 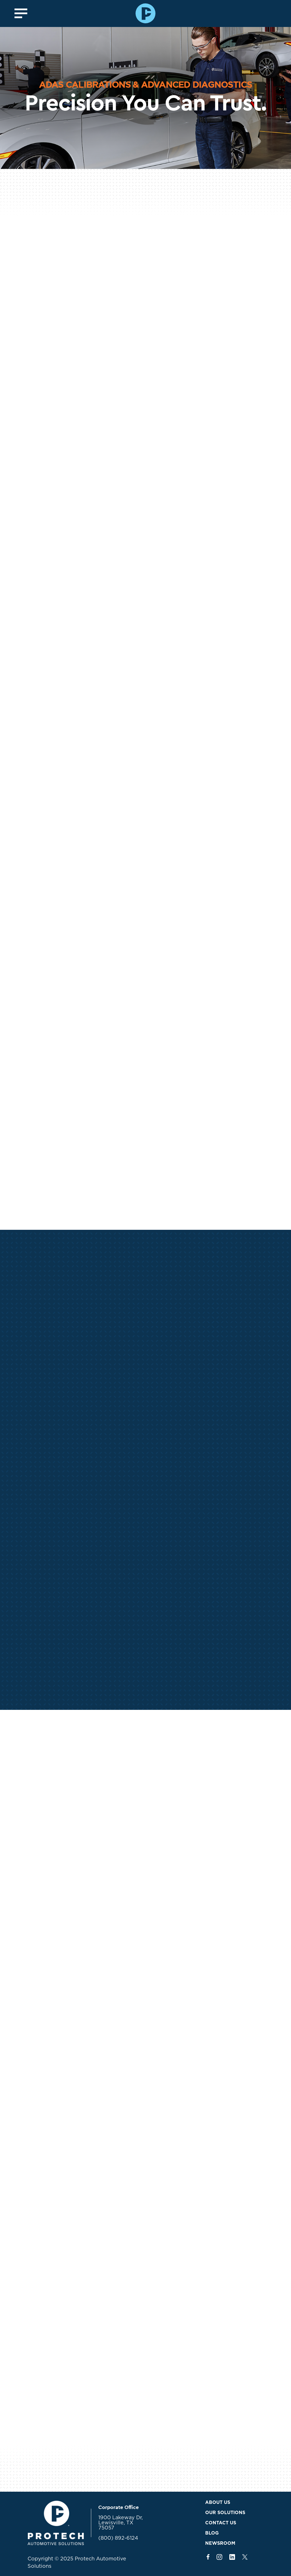 I want to click on Newsroom, so click(x=220, y=2543).